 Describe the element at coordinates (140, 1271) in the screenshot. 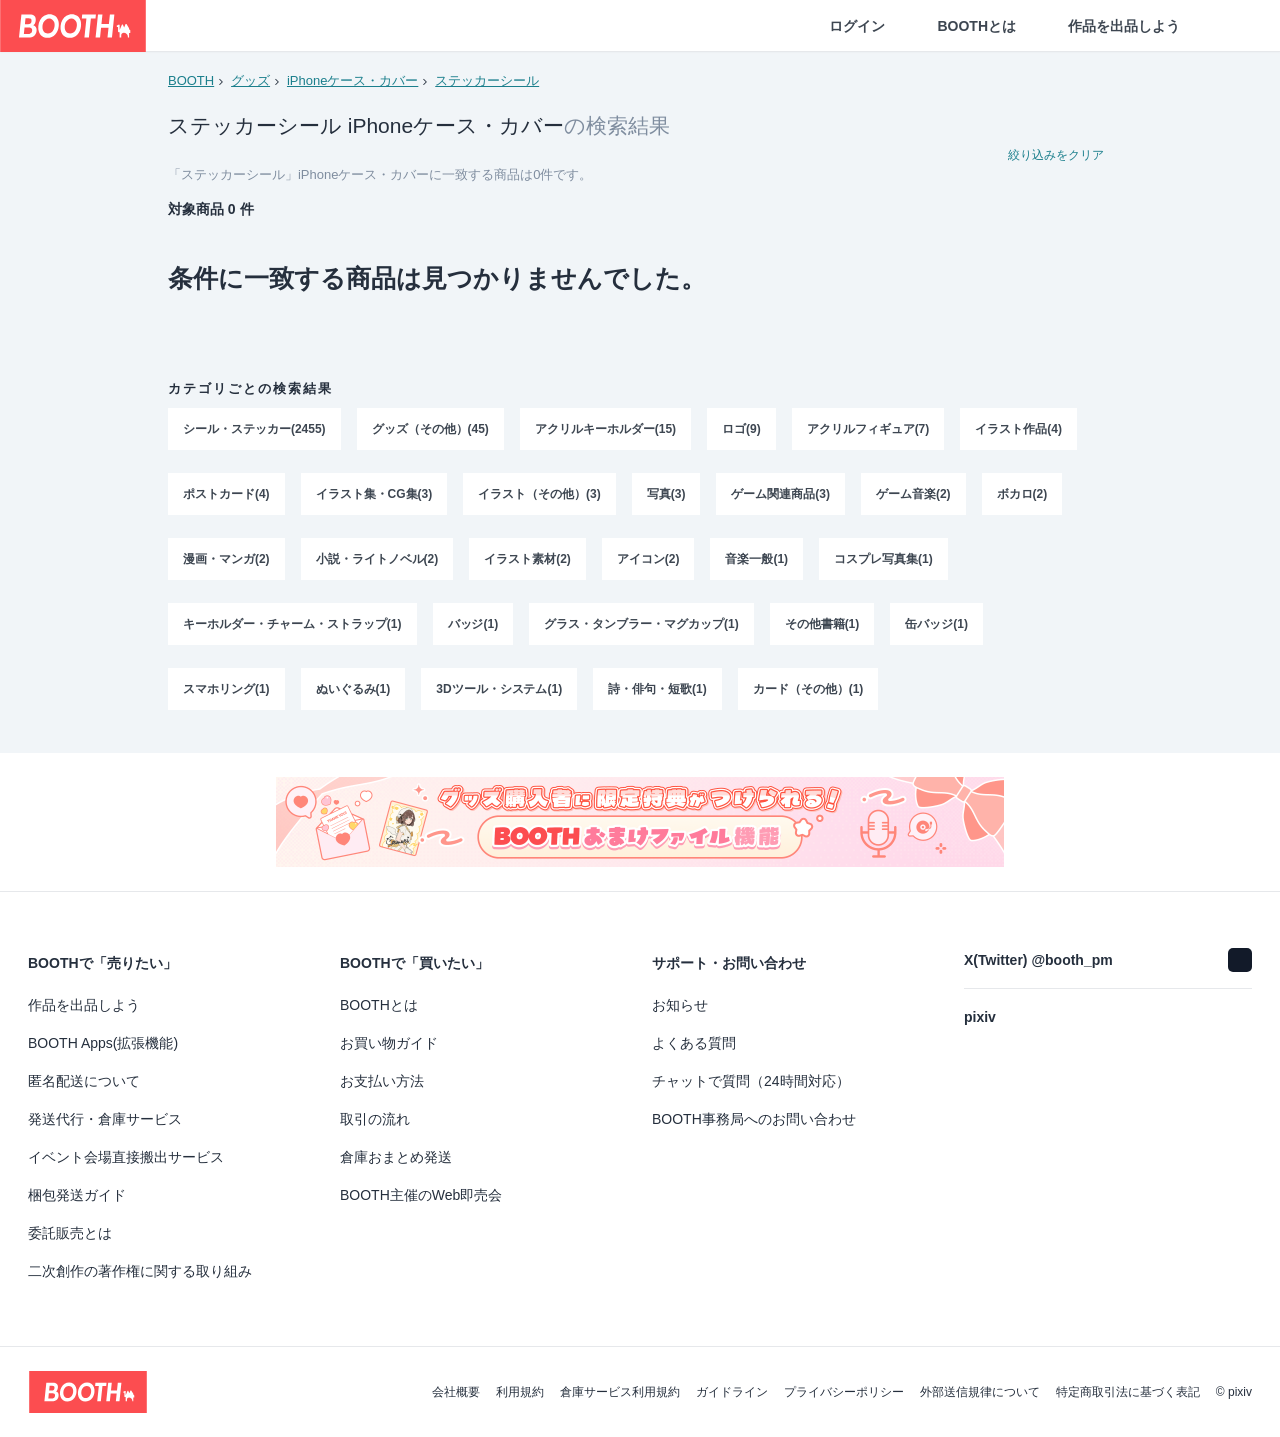

I see `二次創作の著作権に関する取り組み` at that location.